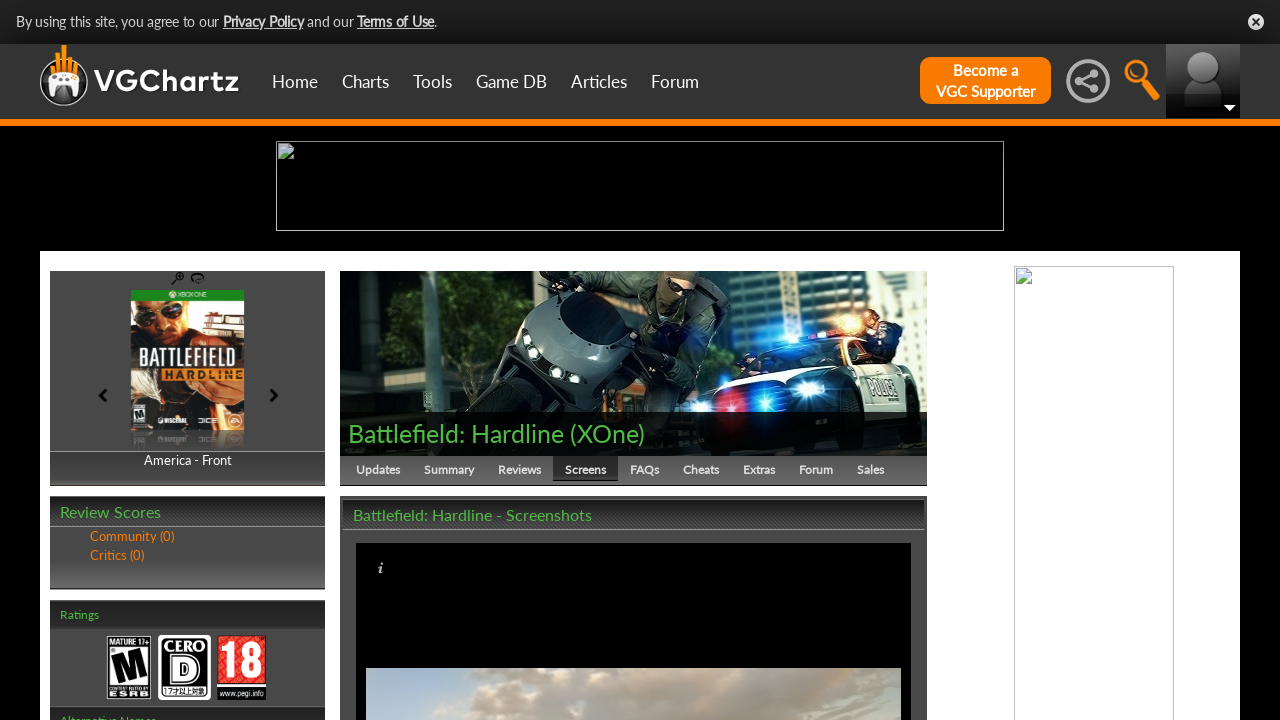 The image size is (1280, 720). What do you see at coordinates (295, 81) in the screenshot?
I see `Home` at bounding box center [295, 81].